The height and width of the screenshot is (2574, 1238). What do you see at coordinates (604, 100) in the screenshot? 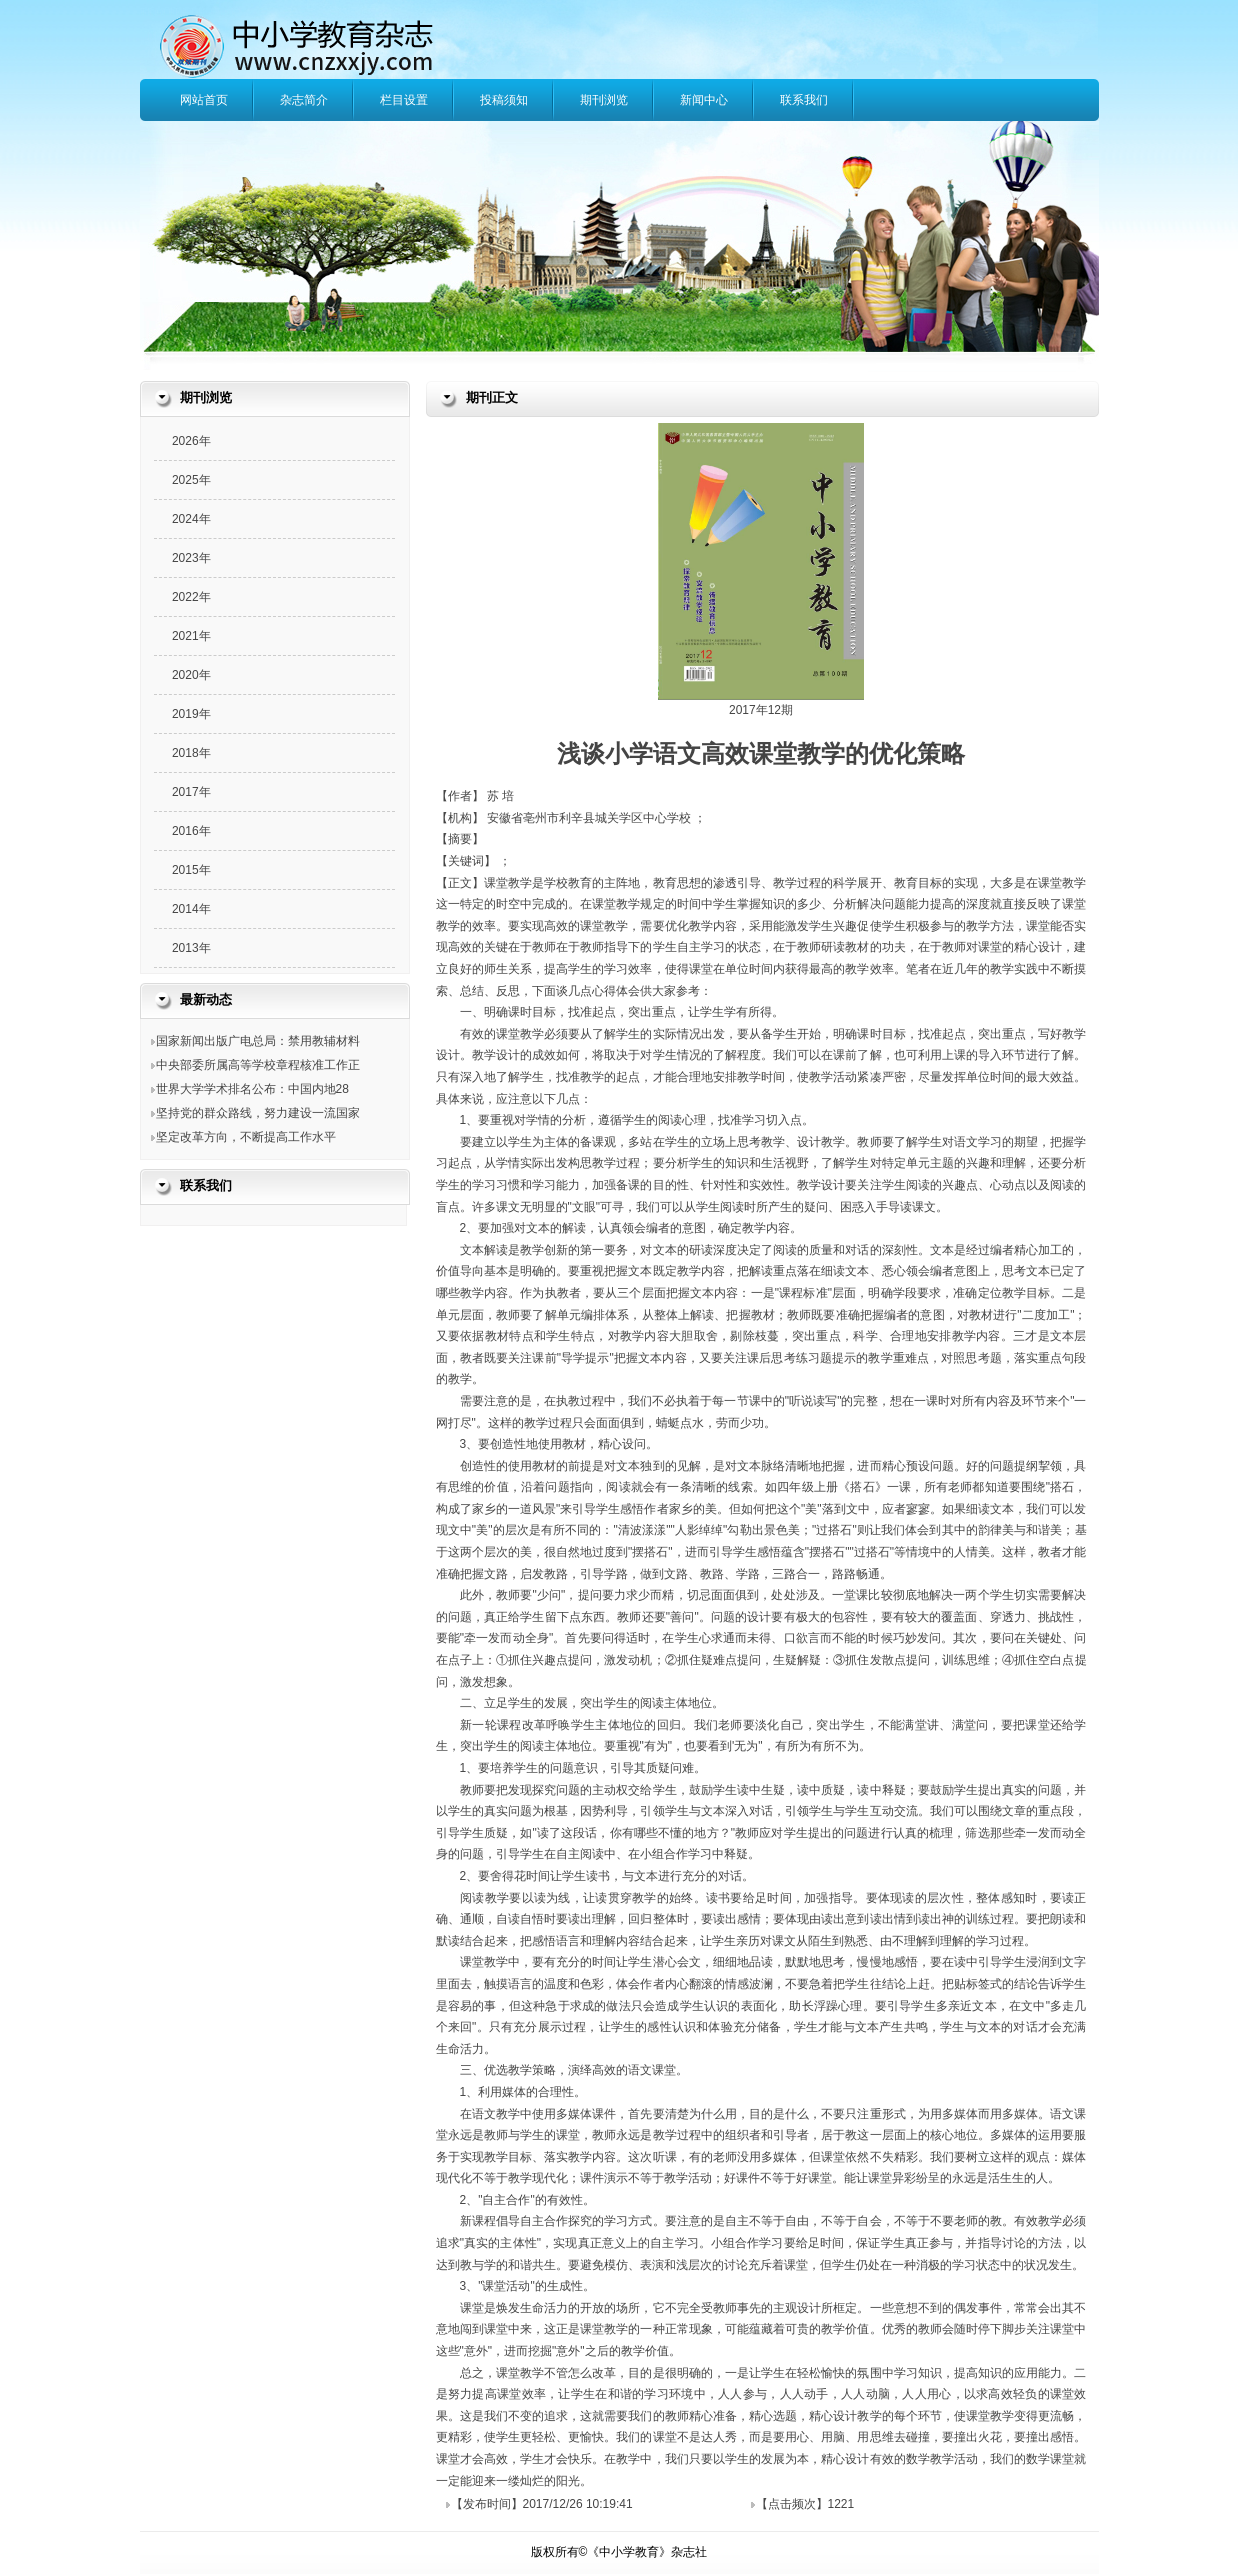
I see `期刊浏览` at bounding box center [604, 100].